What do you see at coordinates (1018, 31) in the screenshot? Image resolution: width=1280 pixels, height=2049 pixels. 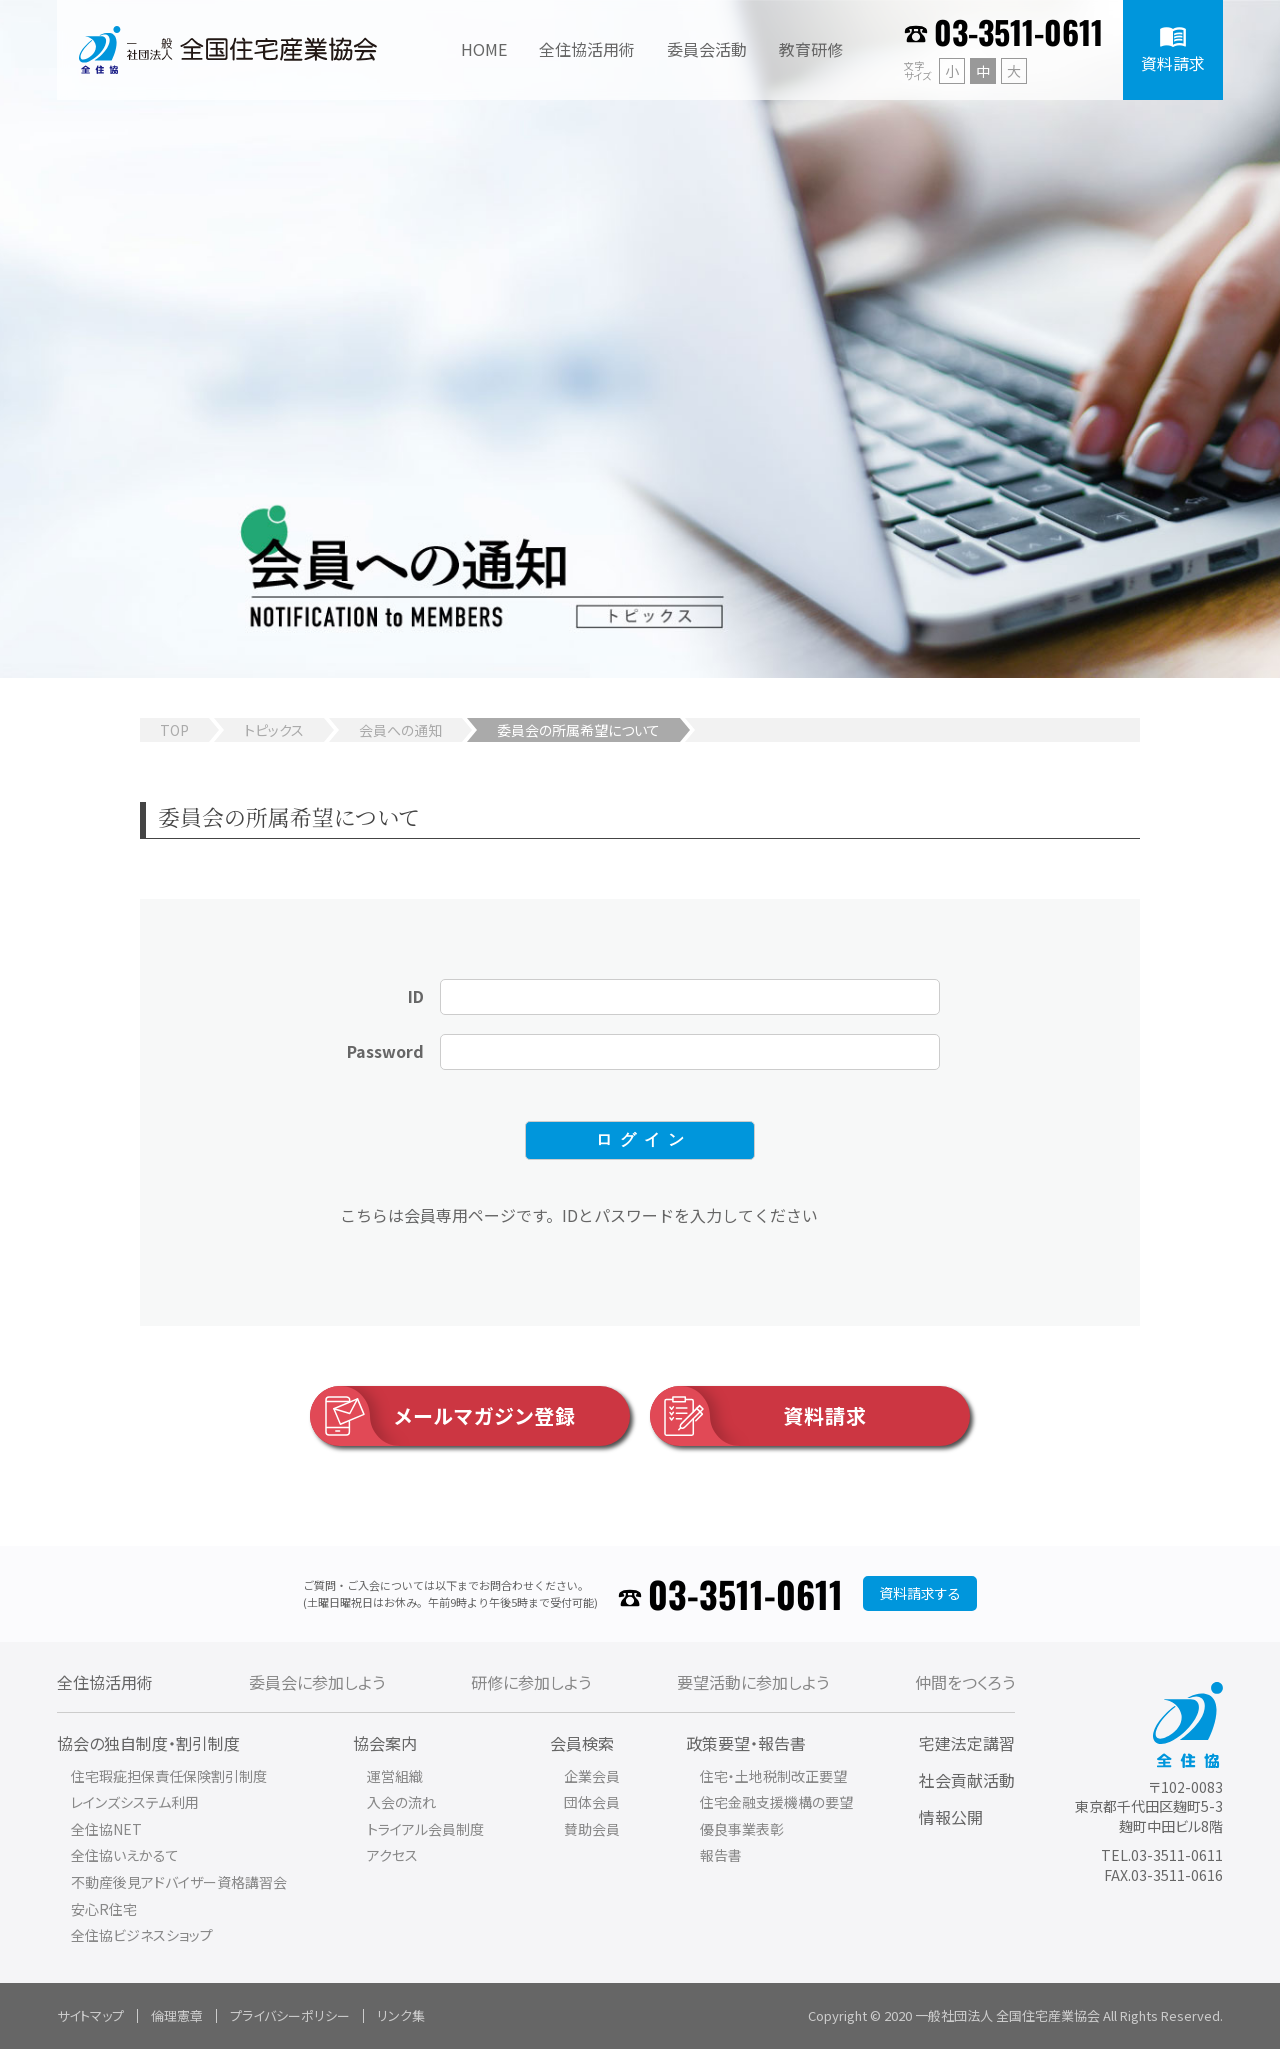 I see `03-3511-0611` at bounding box center [1018, 31].